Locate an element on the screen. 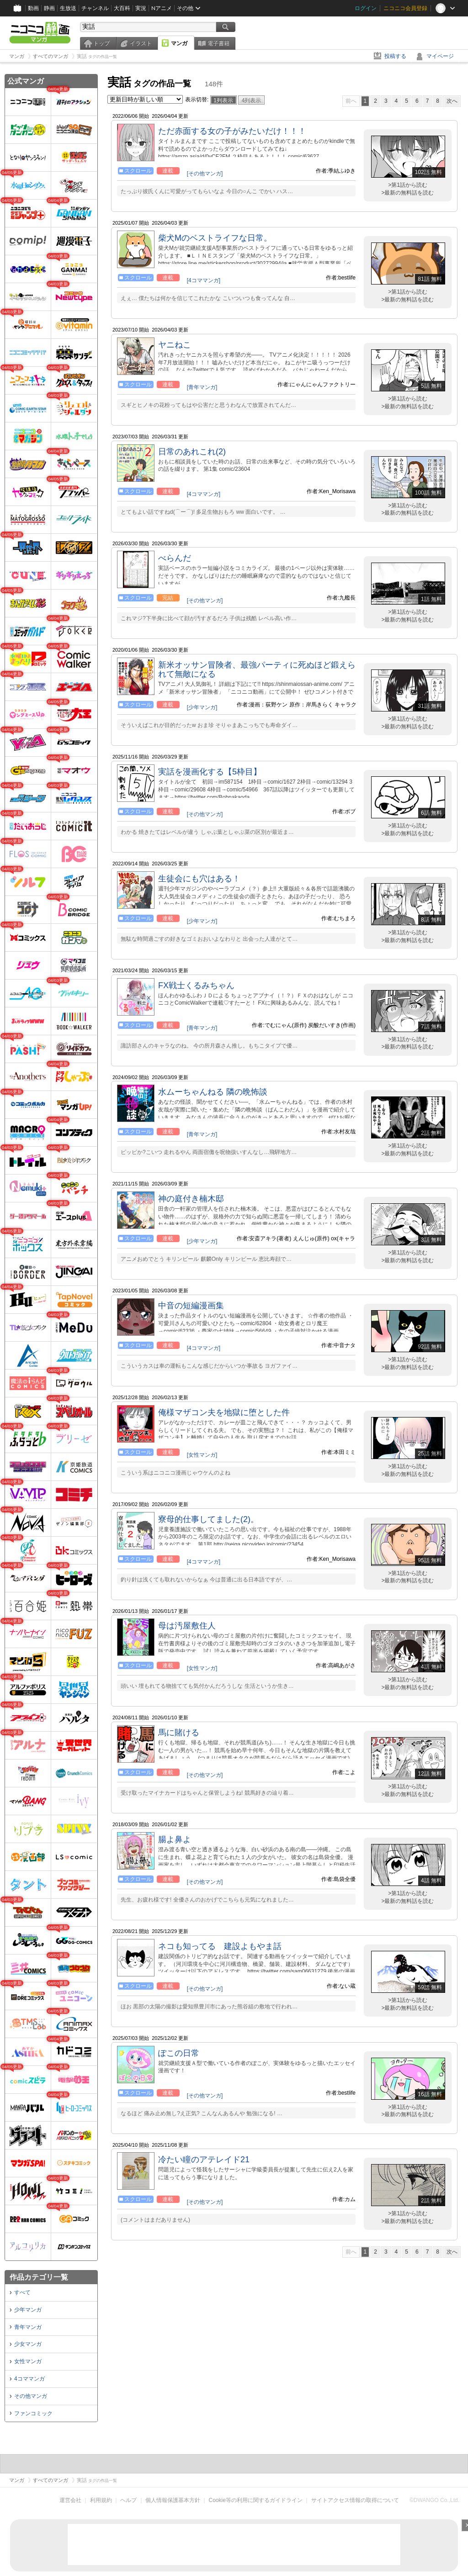 This screenshot has height=2576, width=468. 電子書籍 is located at coordinates (218, 43).